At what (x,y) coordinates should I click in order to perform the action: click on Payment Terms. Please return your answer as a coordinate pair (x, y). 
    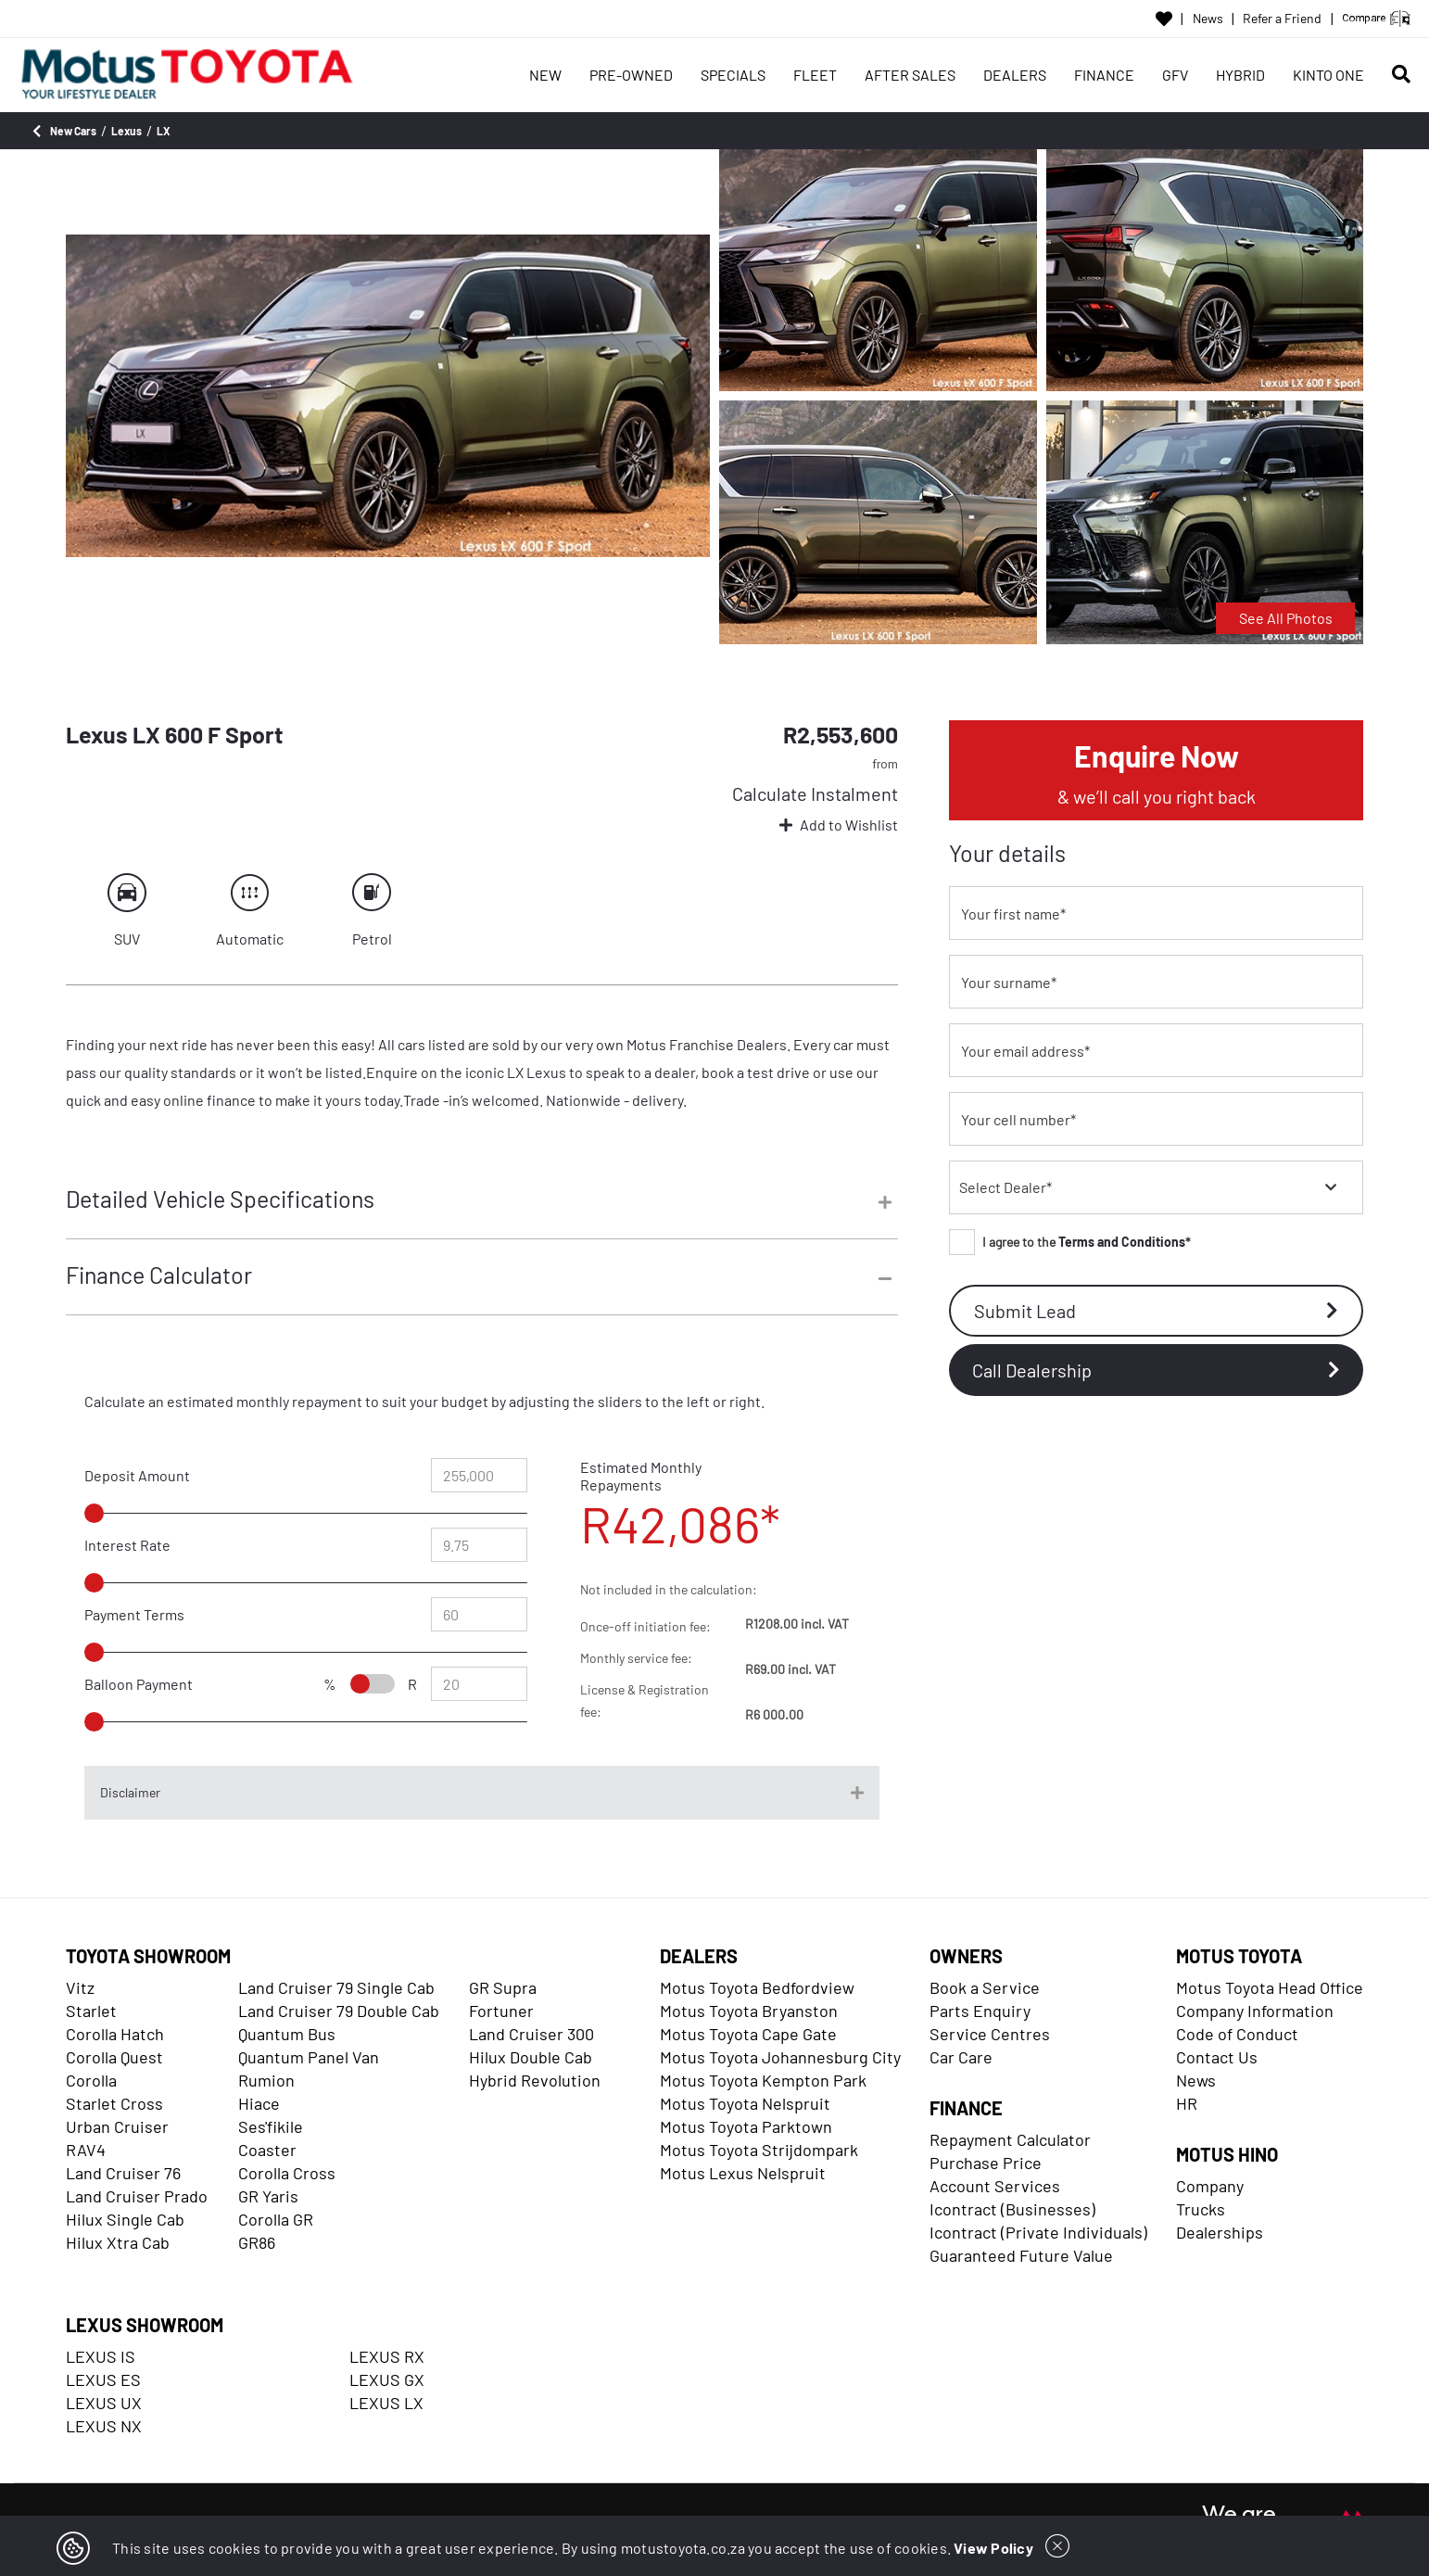
    Looking at the image, I should click on (134, 1614).